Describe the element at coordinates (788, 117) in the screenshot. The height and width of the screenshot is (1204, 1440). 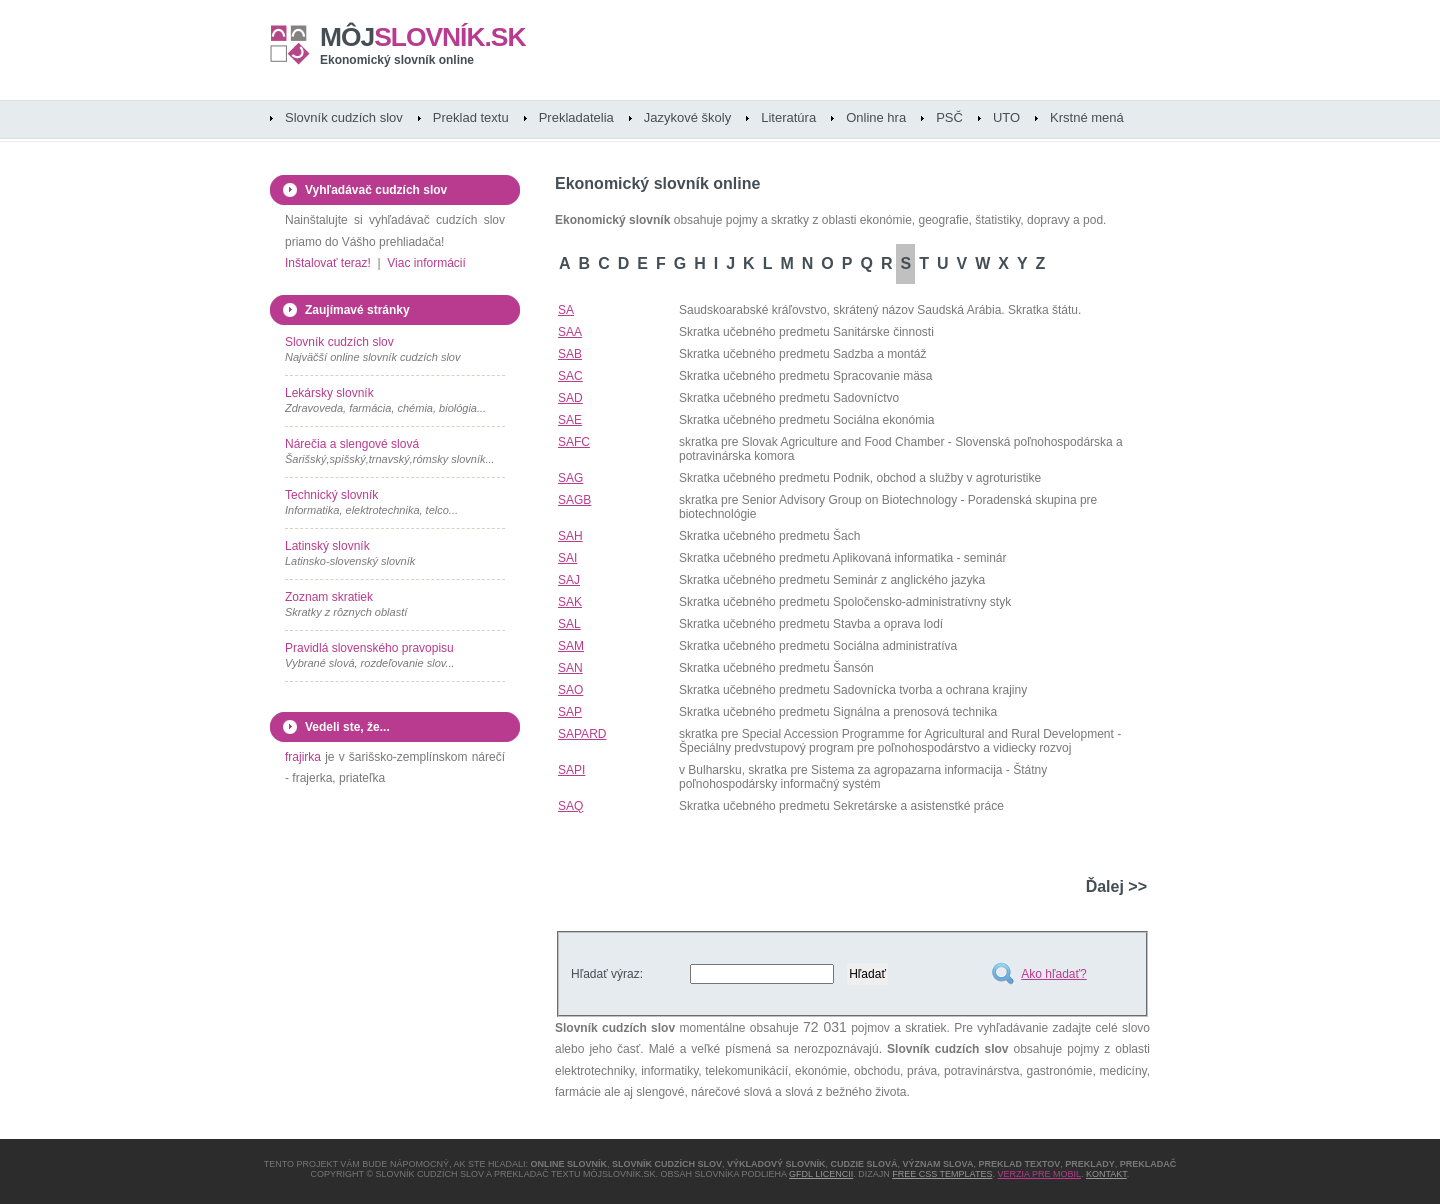
I see `Literatúra` at that location.